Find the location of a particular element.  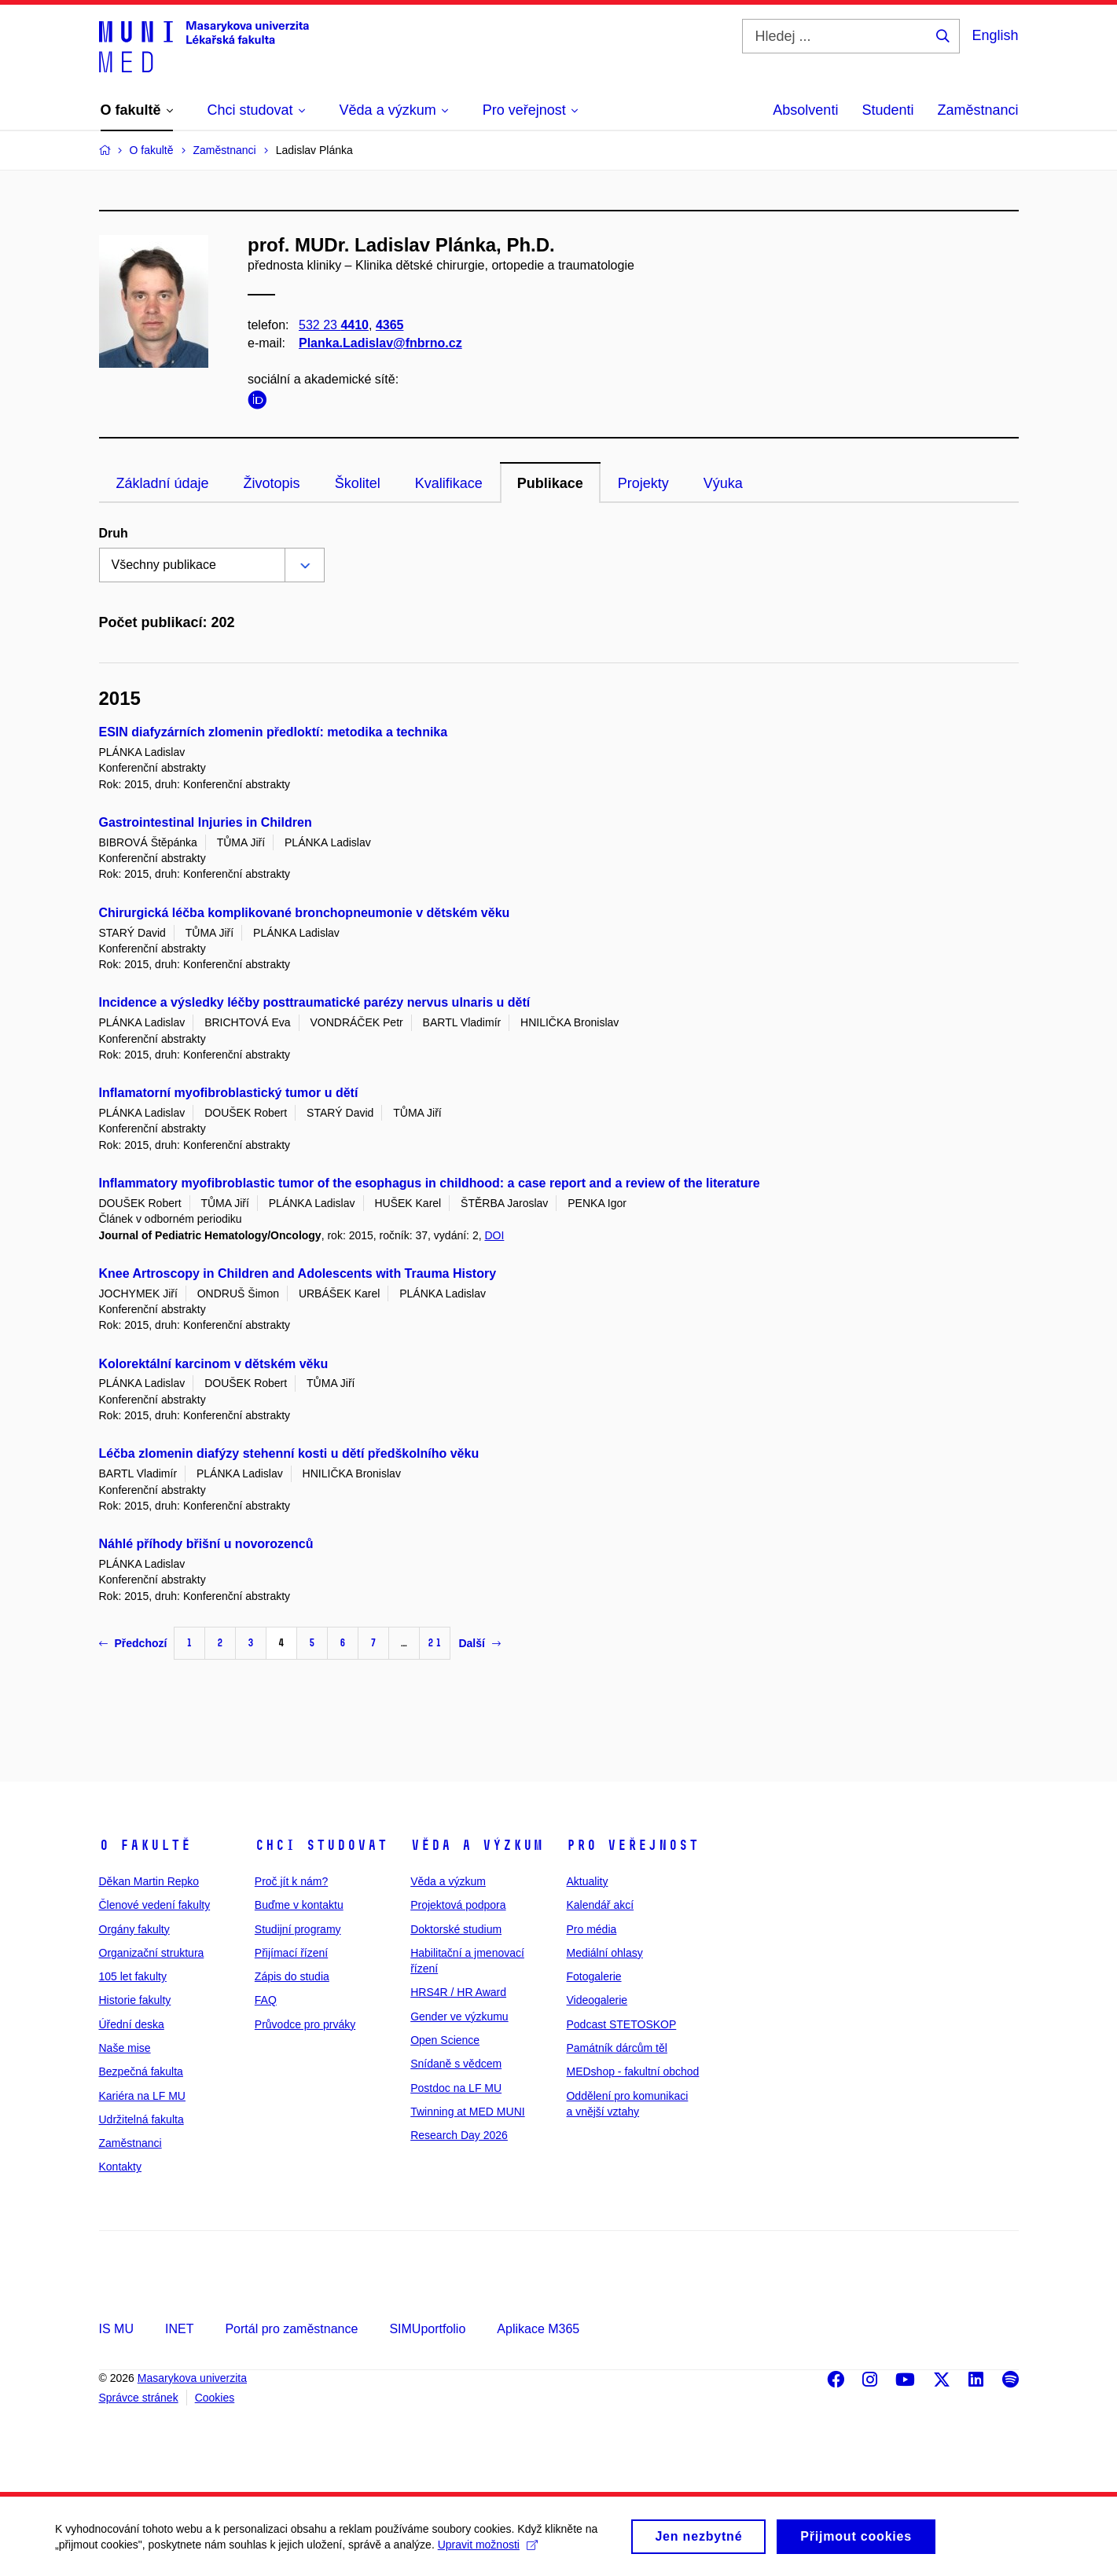

Památník dárcům těl is located at coordinates (616, 2048).